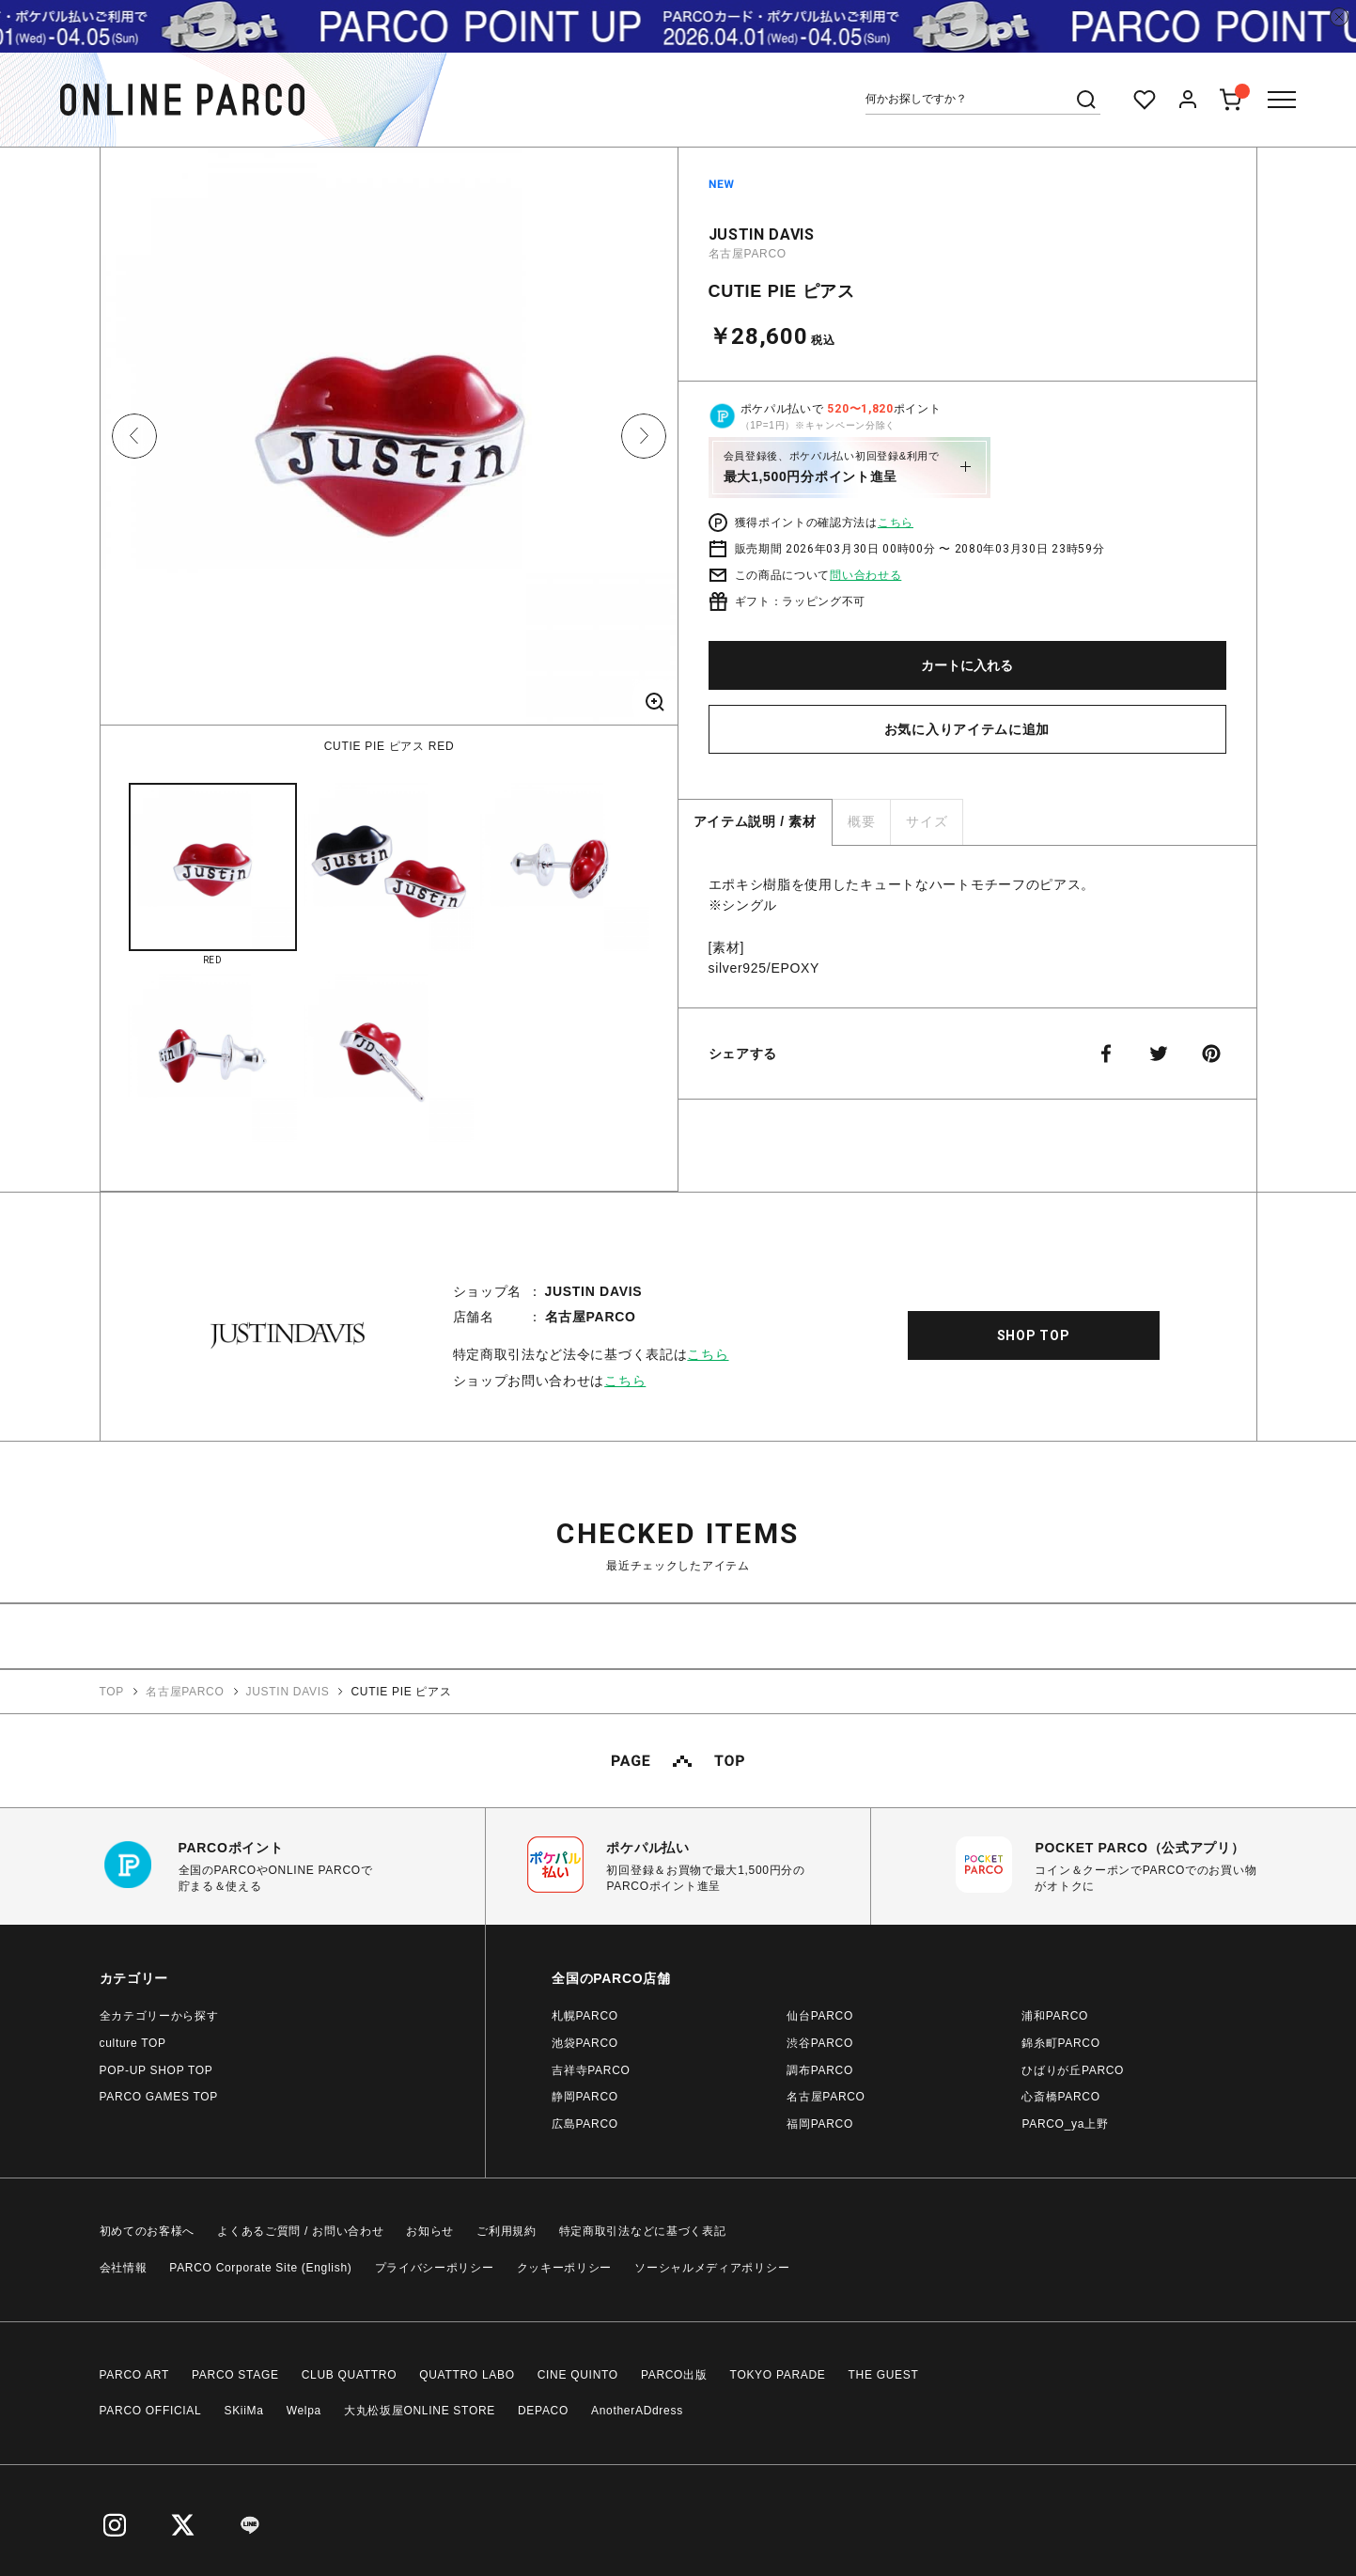 The height and width of the screenshot is (2576, 1356). I want to click on CLUB QUATTRO, so click(349, 2374).